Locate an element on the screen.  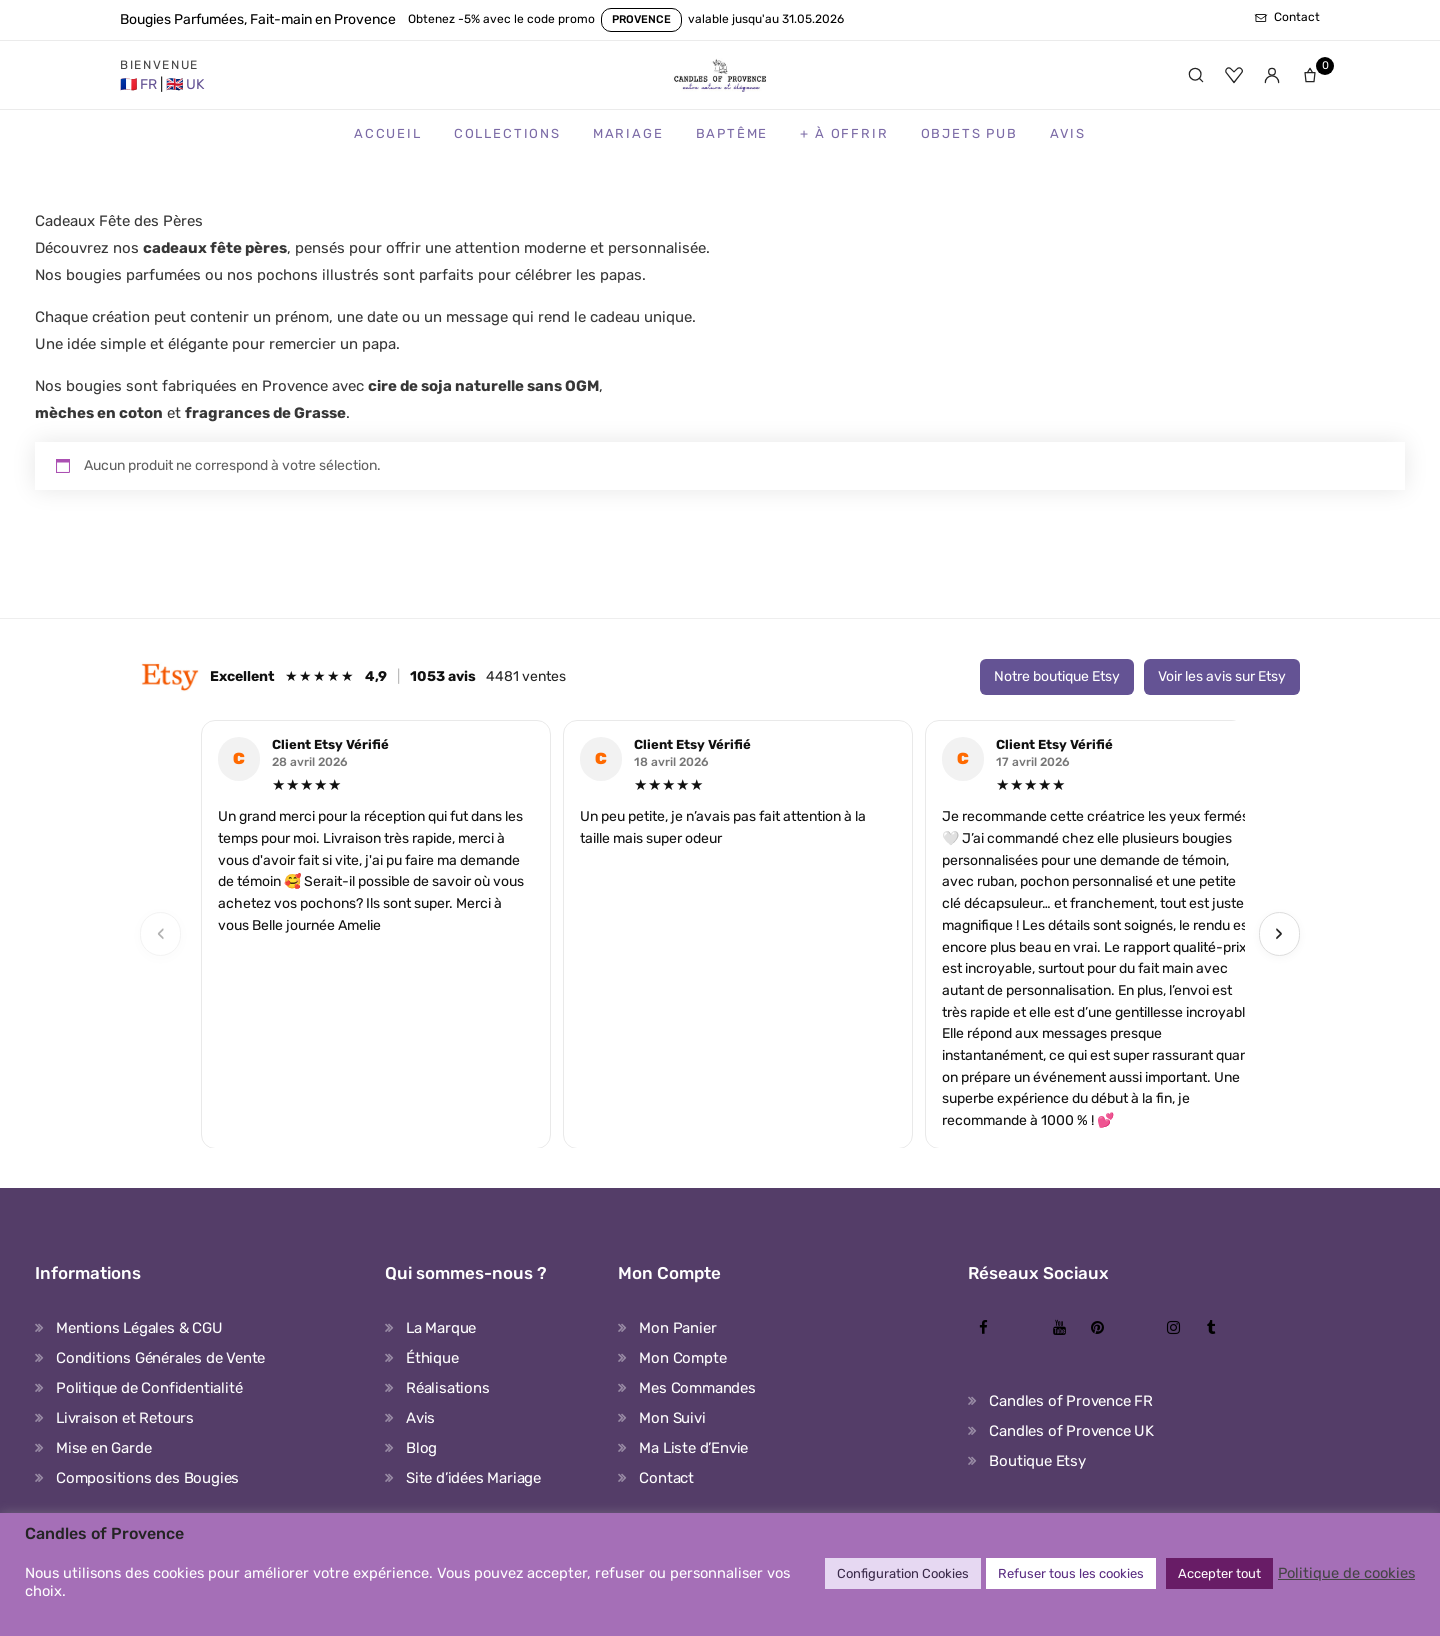
Avis is located at coordinates (1068, 133).